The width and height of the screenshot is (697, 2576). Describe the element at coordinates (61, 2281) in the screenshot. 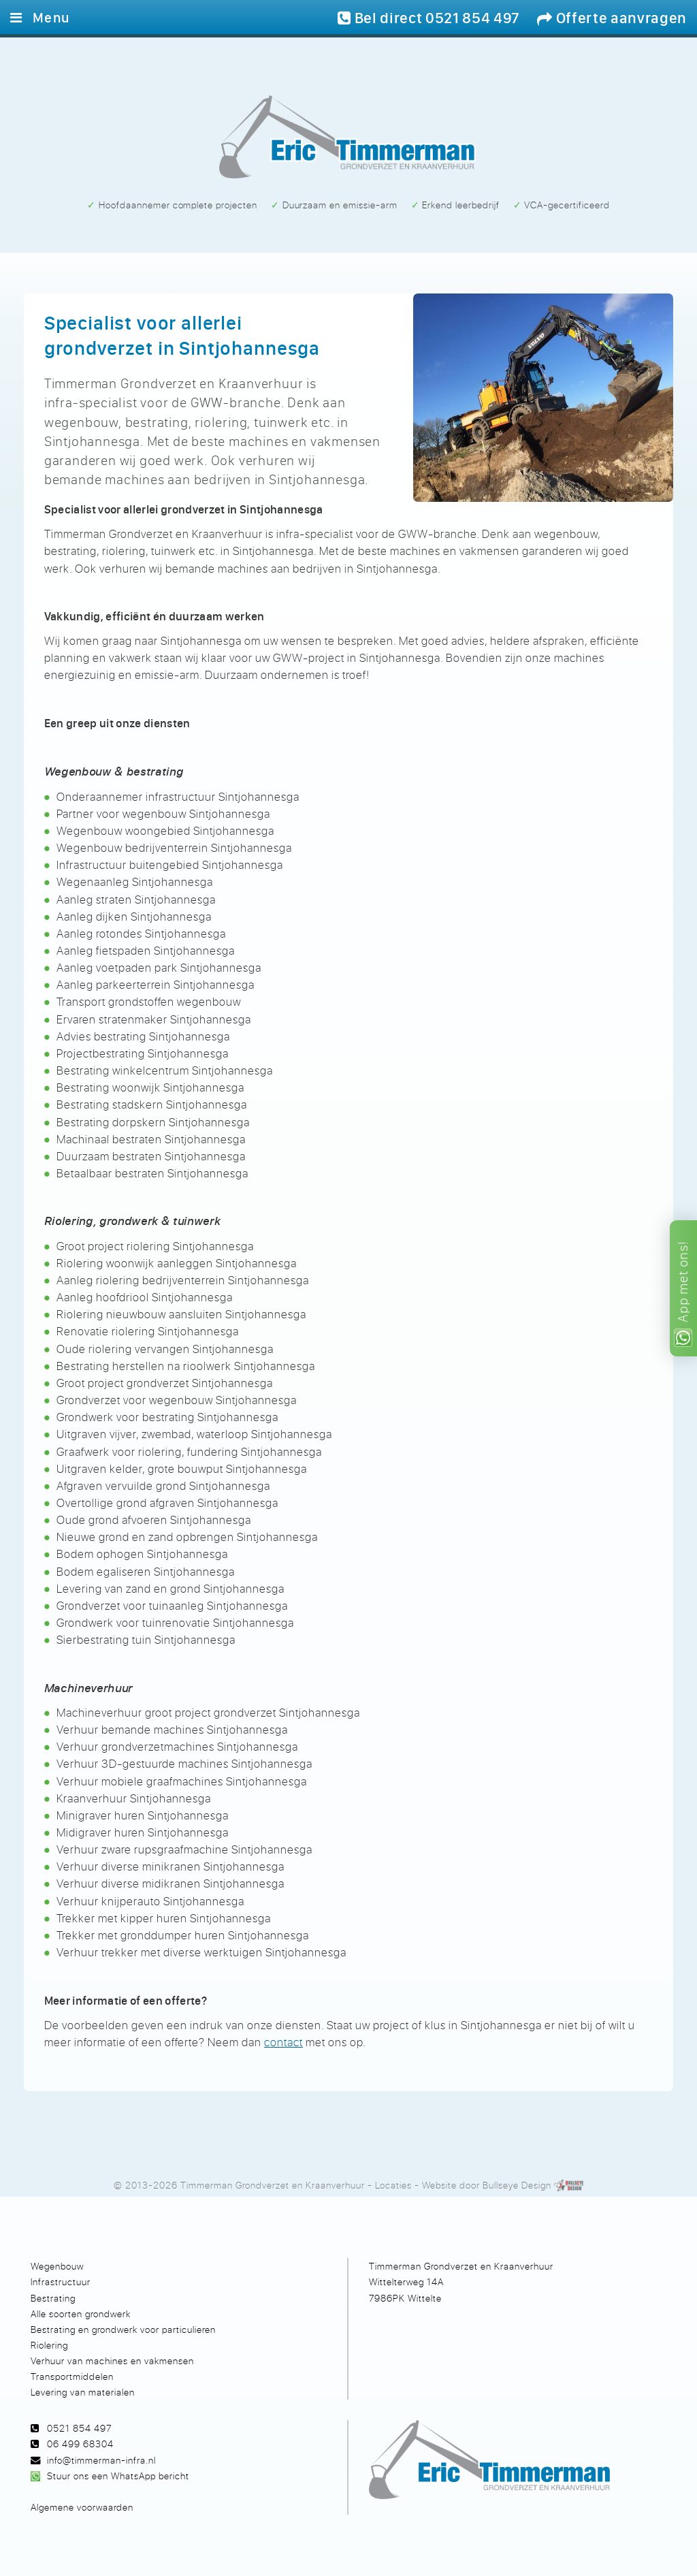

I see `Infrastructuur` at that location.